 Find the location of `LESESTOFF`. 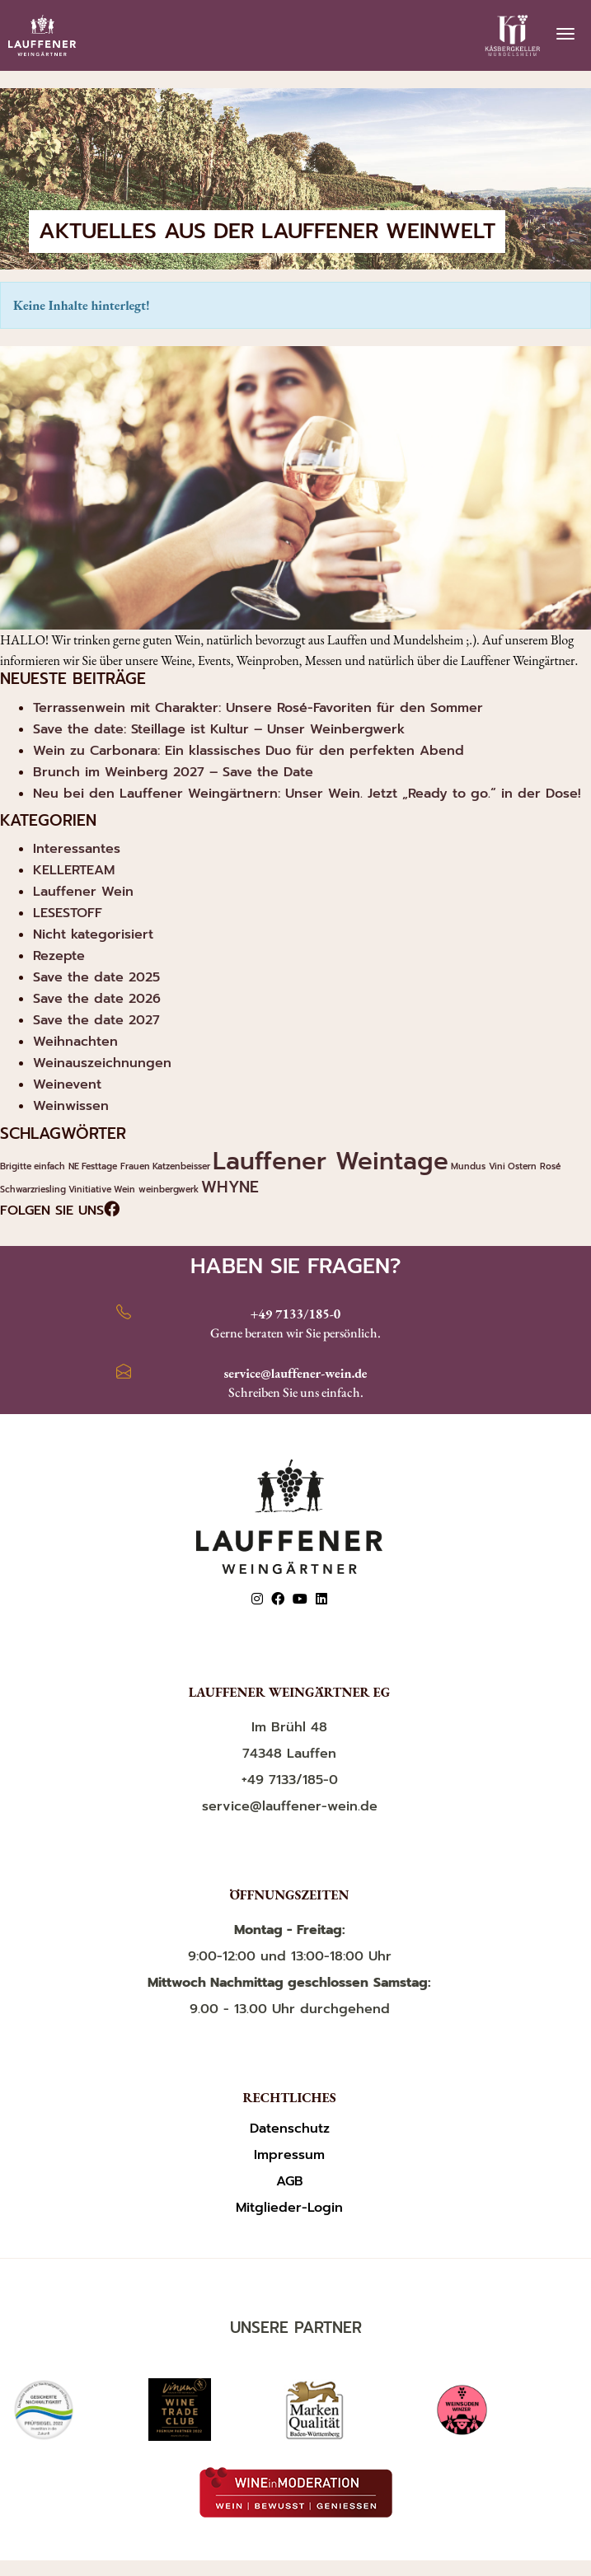

LESESTOFF is located at coordinates (67, 913).